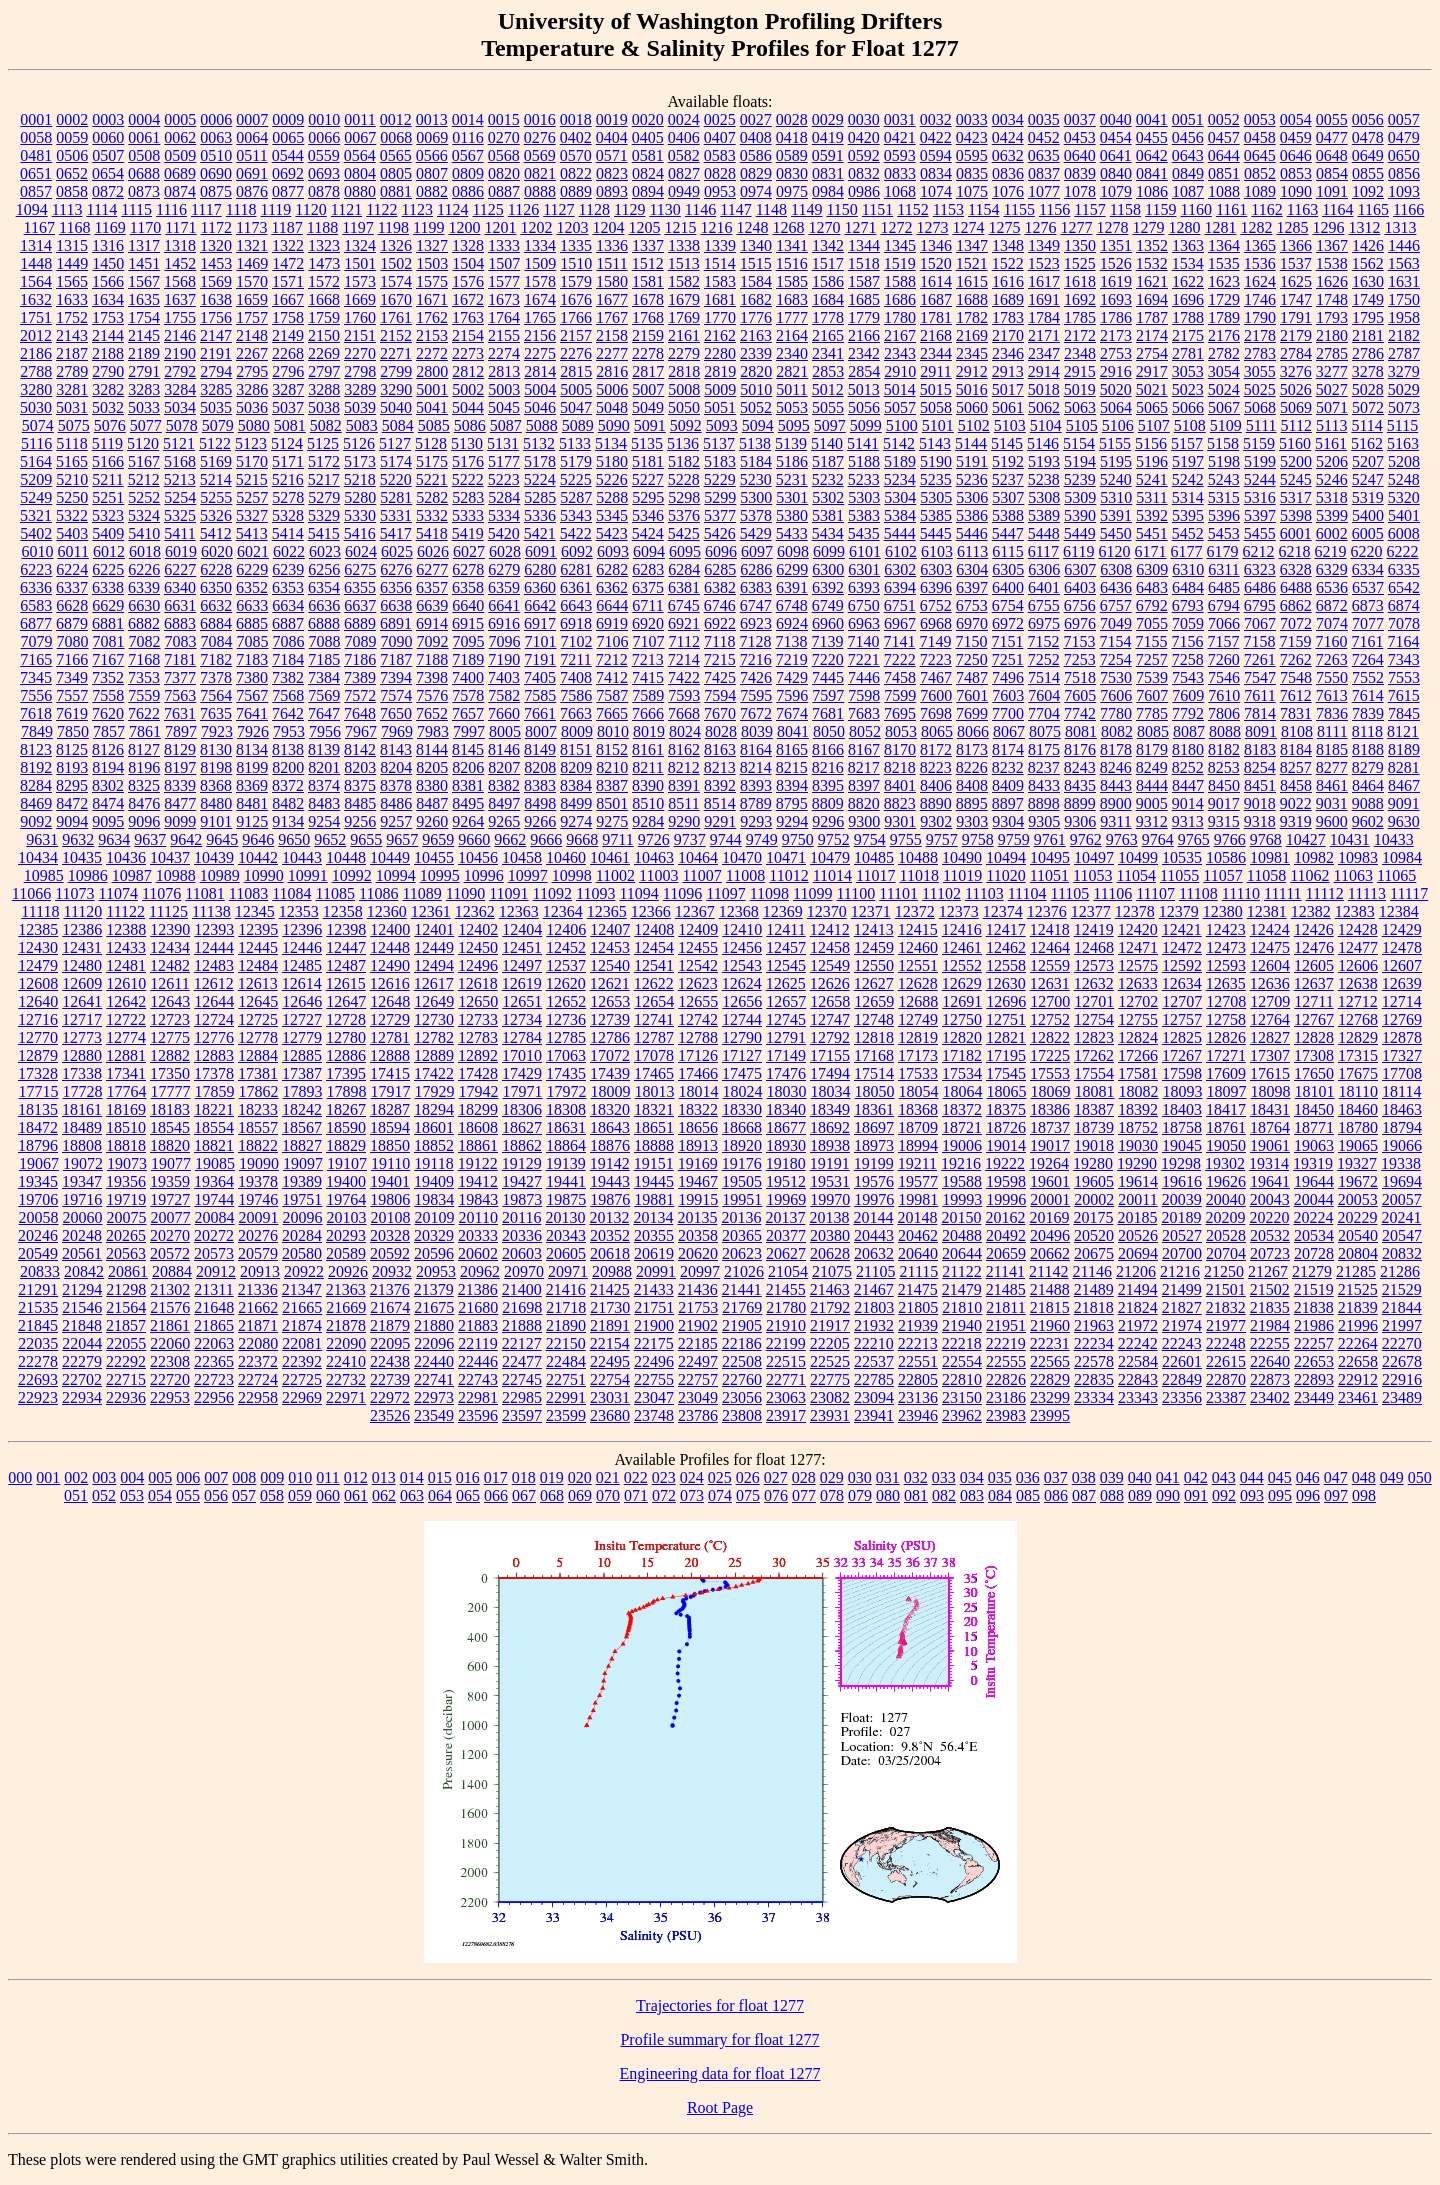 Image resolution: width=1440 pixels, height=2185 pixels. What do you see at coordinates (698, 1235) in the screenshot?
I see `20358` at bounding box center [698, 1235].